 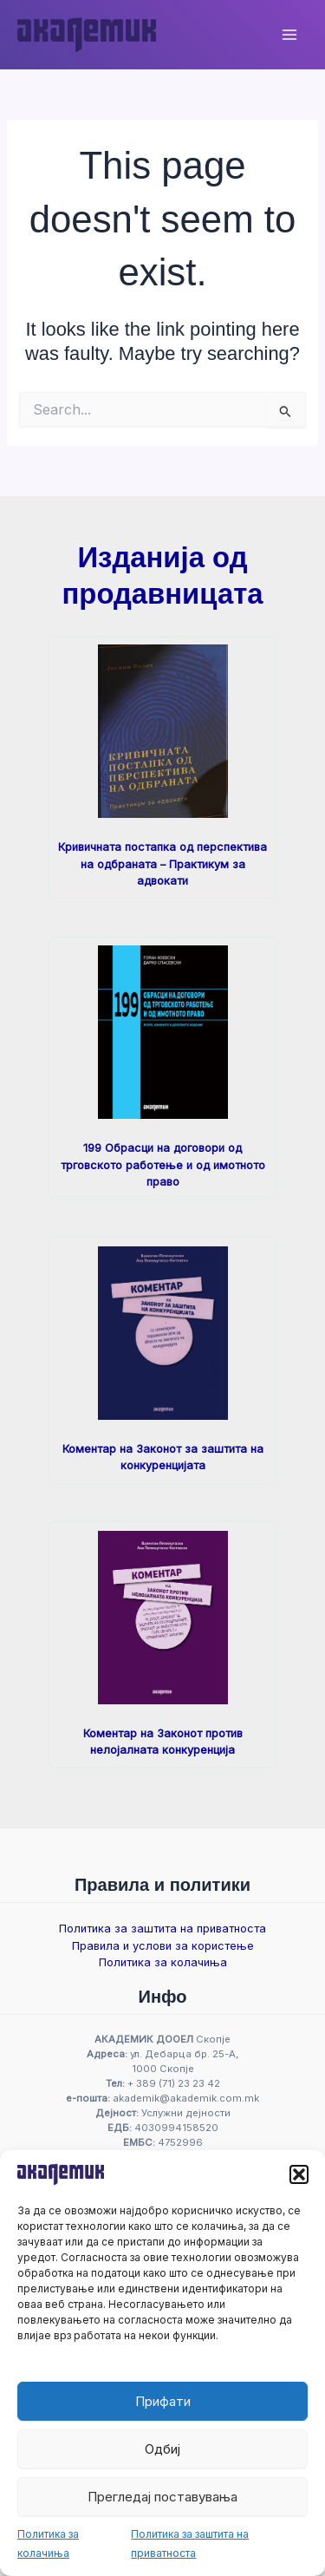 What do you see at coordinates (162, 2449) in the screenshot?
I see `Одбиј` at bounding box center [162, 2449].